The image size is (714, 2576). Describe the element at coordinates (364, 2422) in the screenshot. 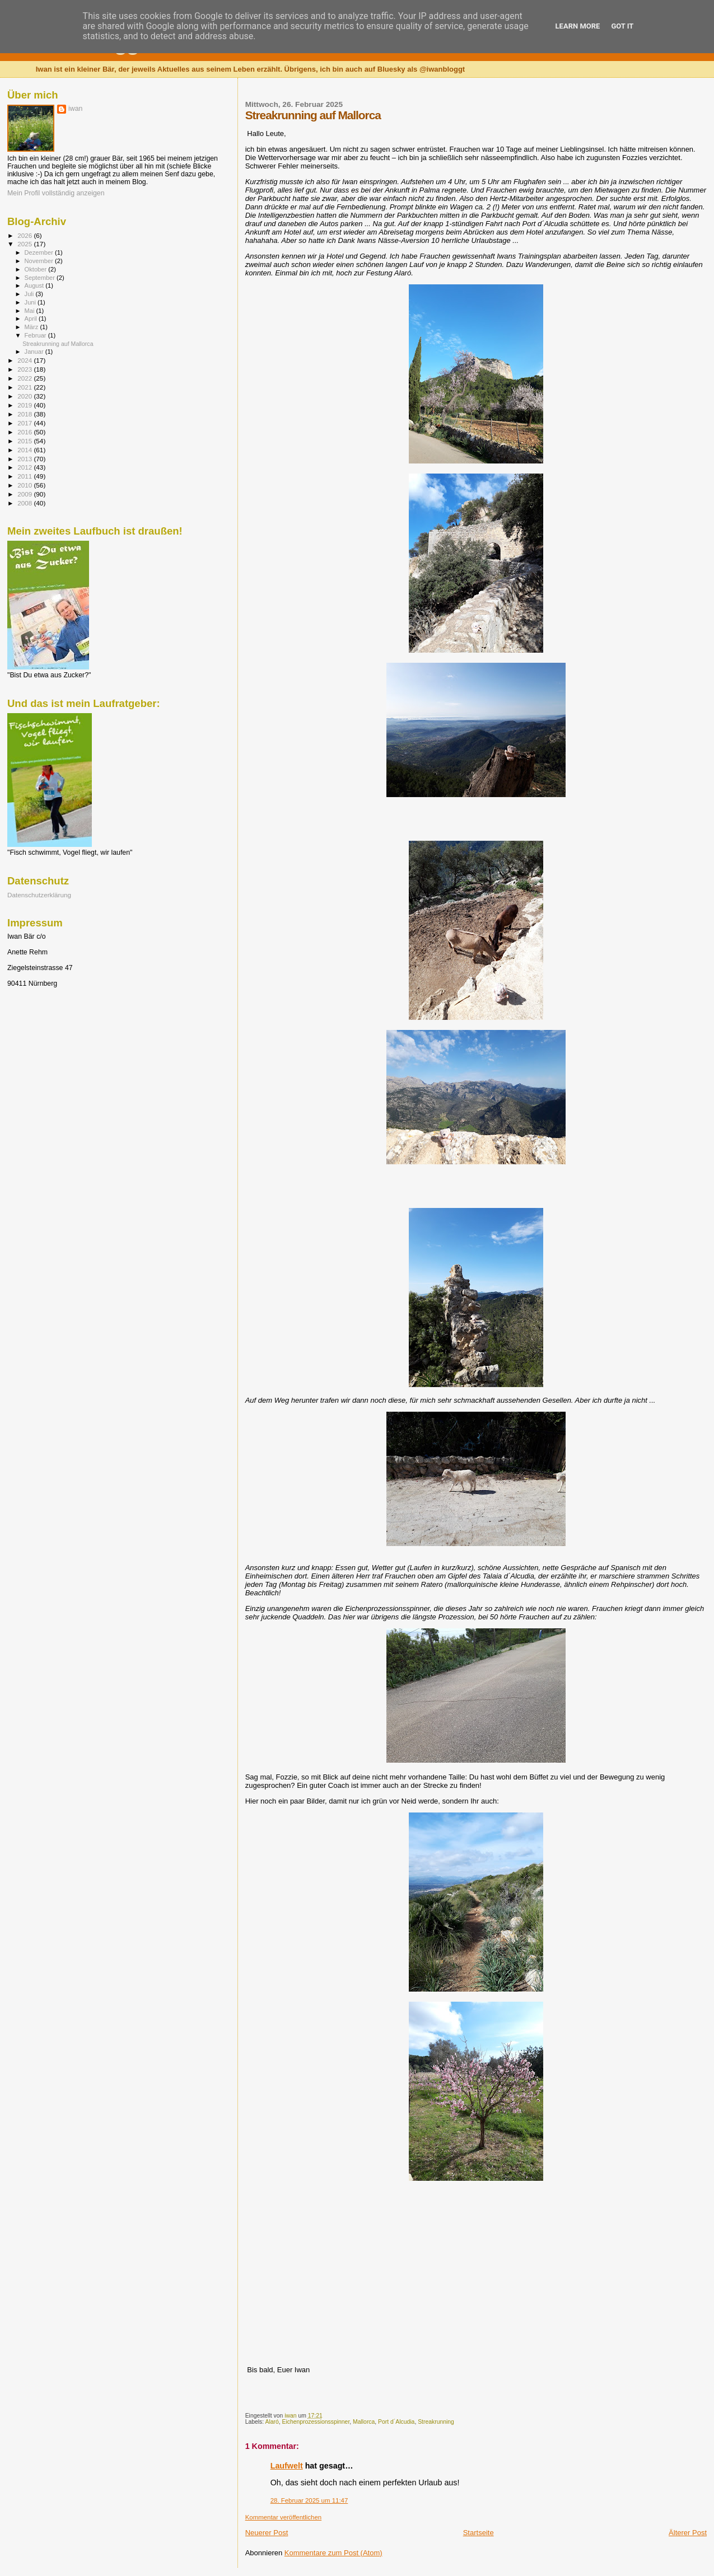

I see `Mallorca` at that location.